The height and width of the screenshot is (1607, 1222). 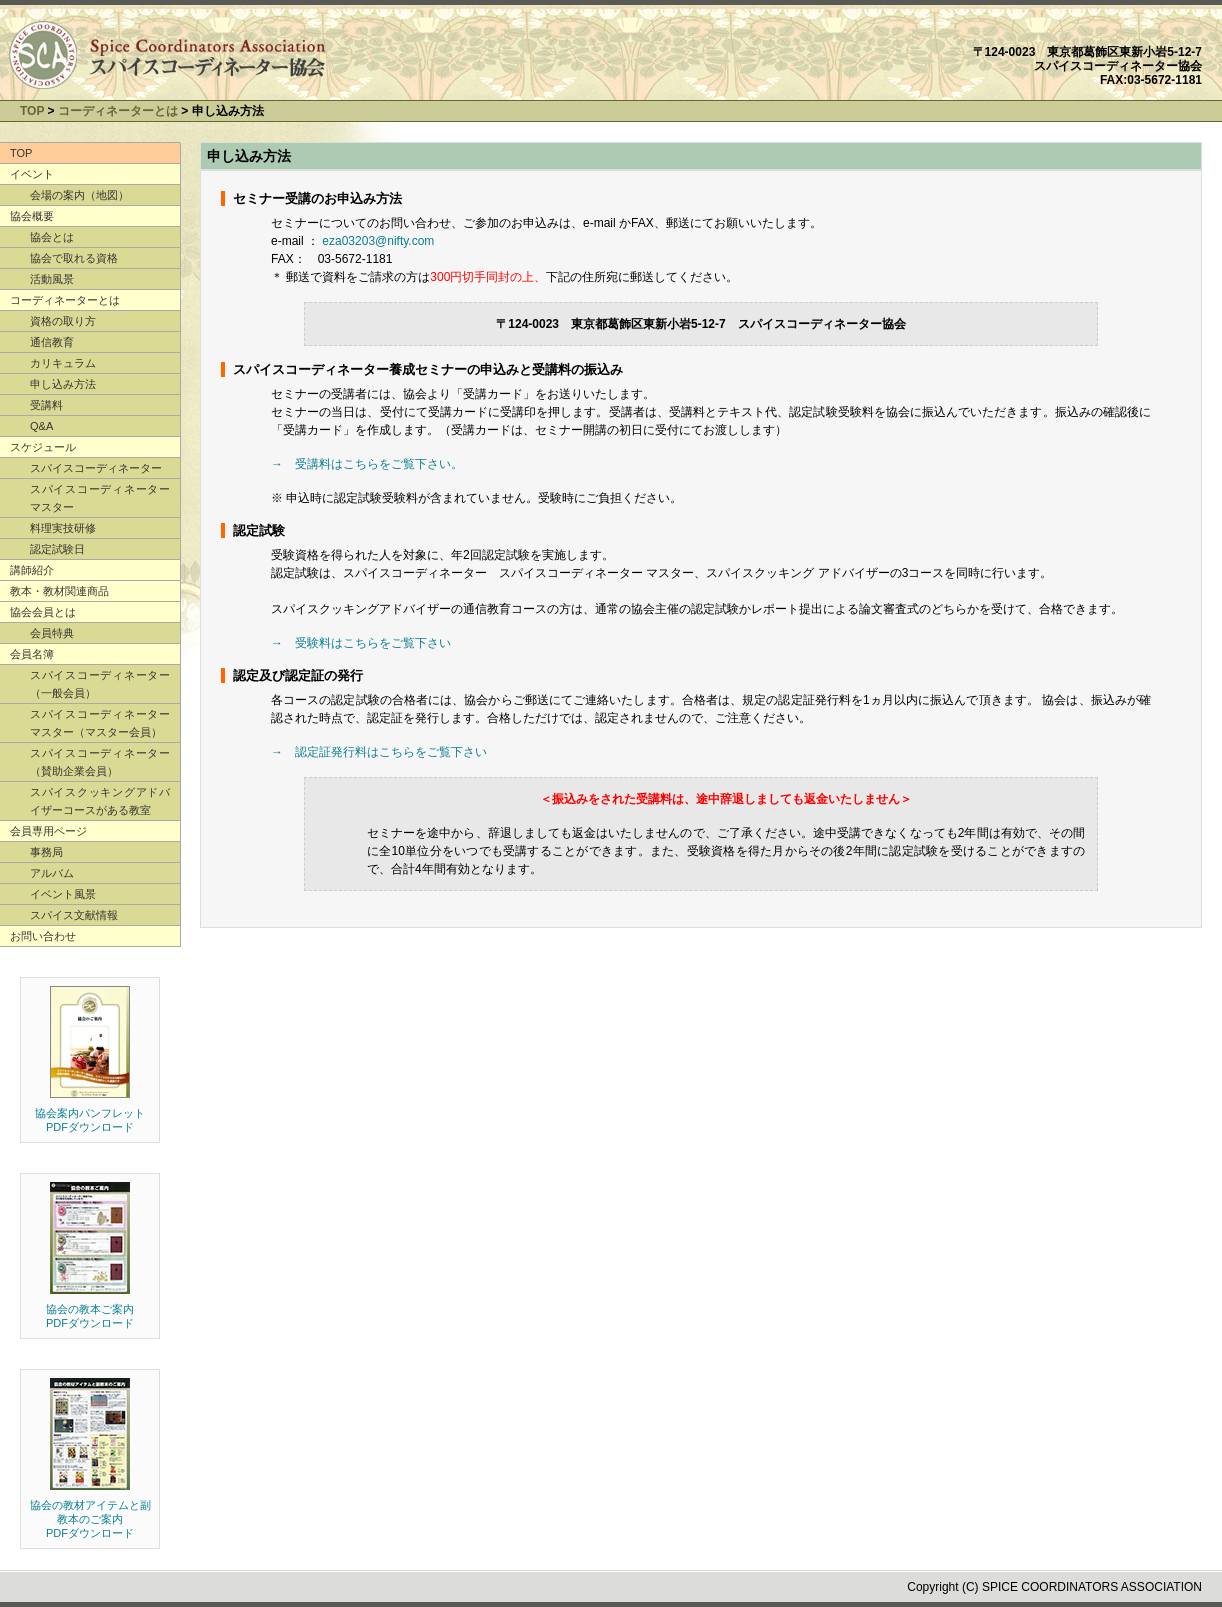 I want to click on 申し込み方法, so click(x=63, y=384).